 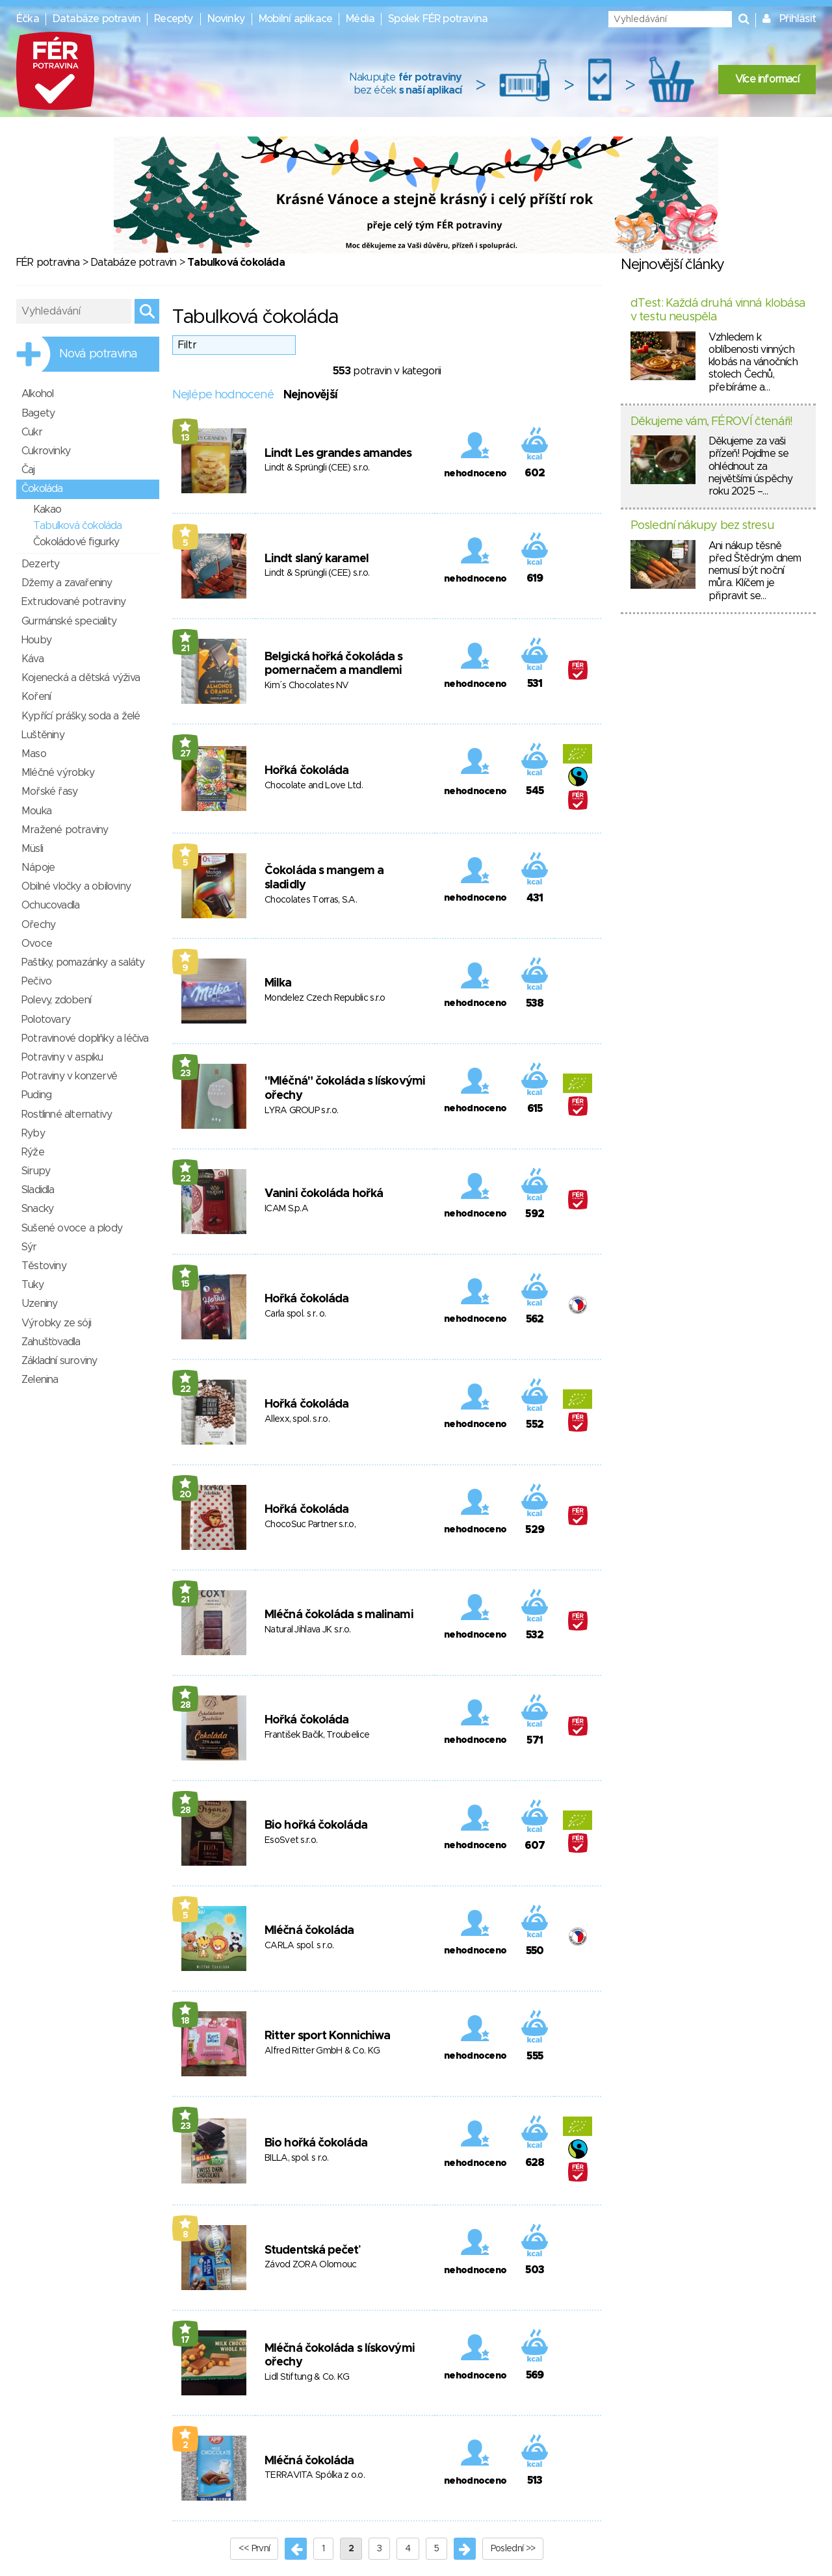 I want to click on 20, so click(x=185, y=1494).